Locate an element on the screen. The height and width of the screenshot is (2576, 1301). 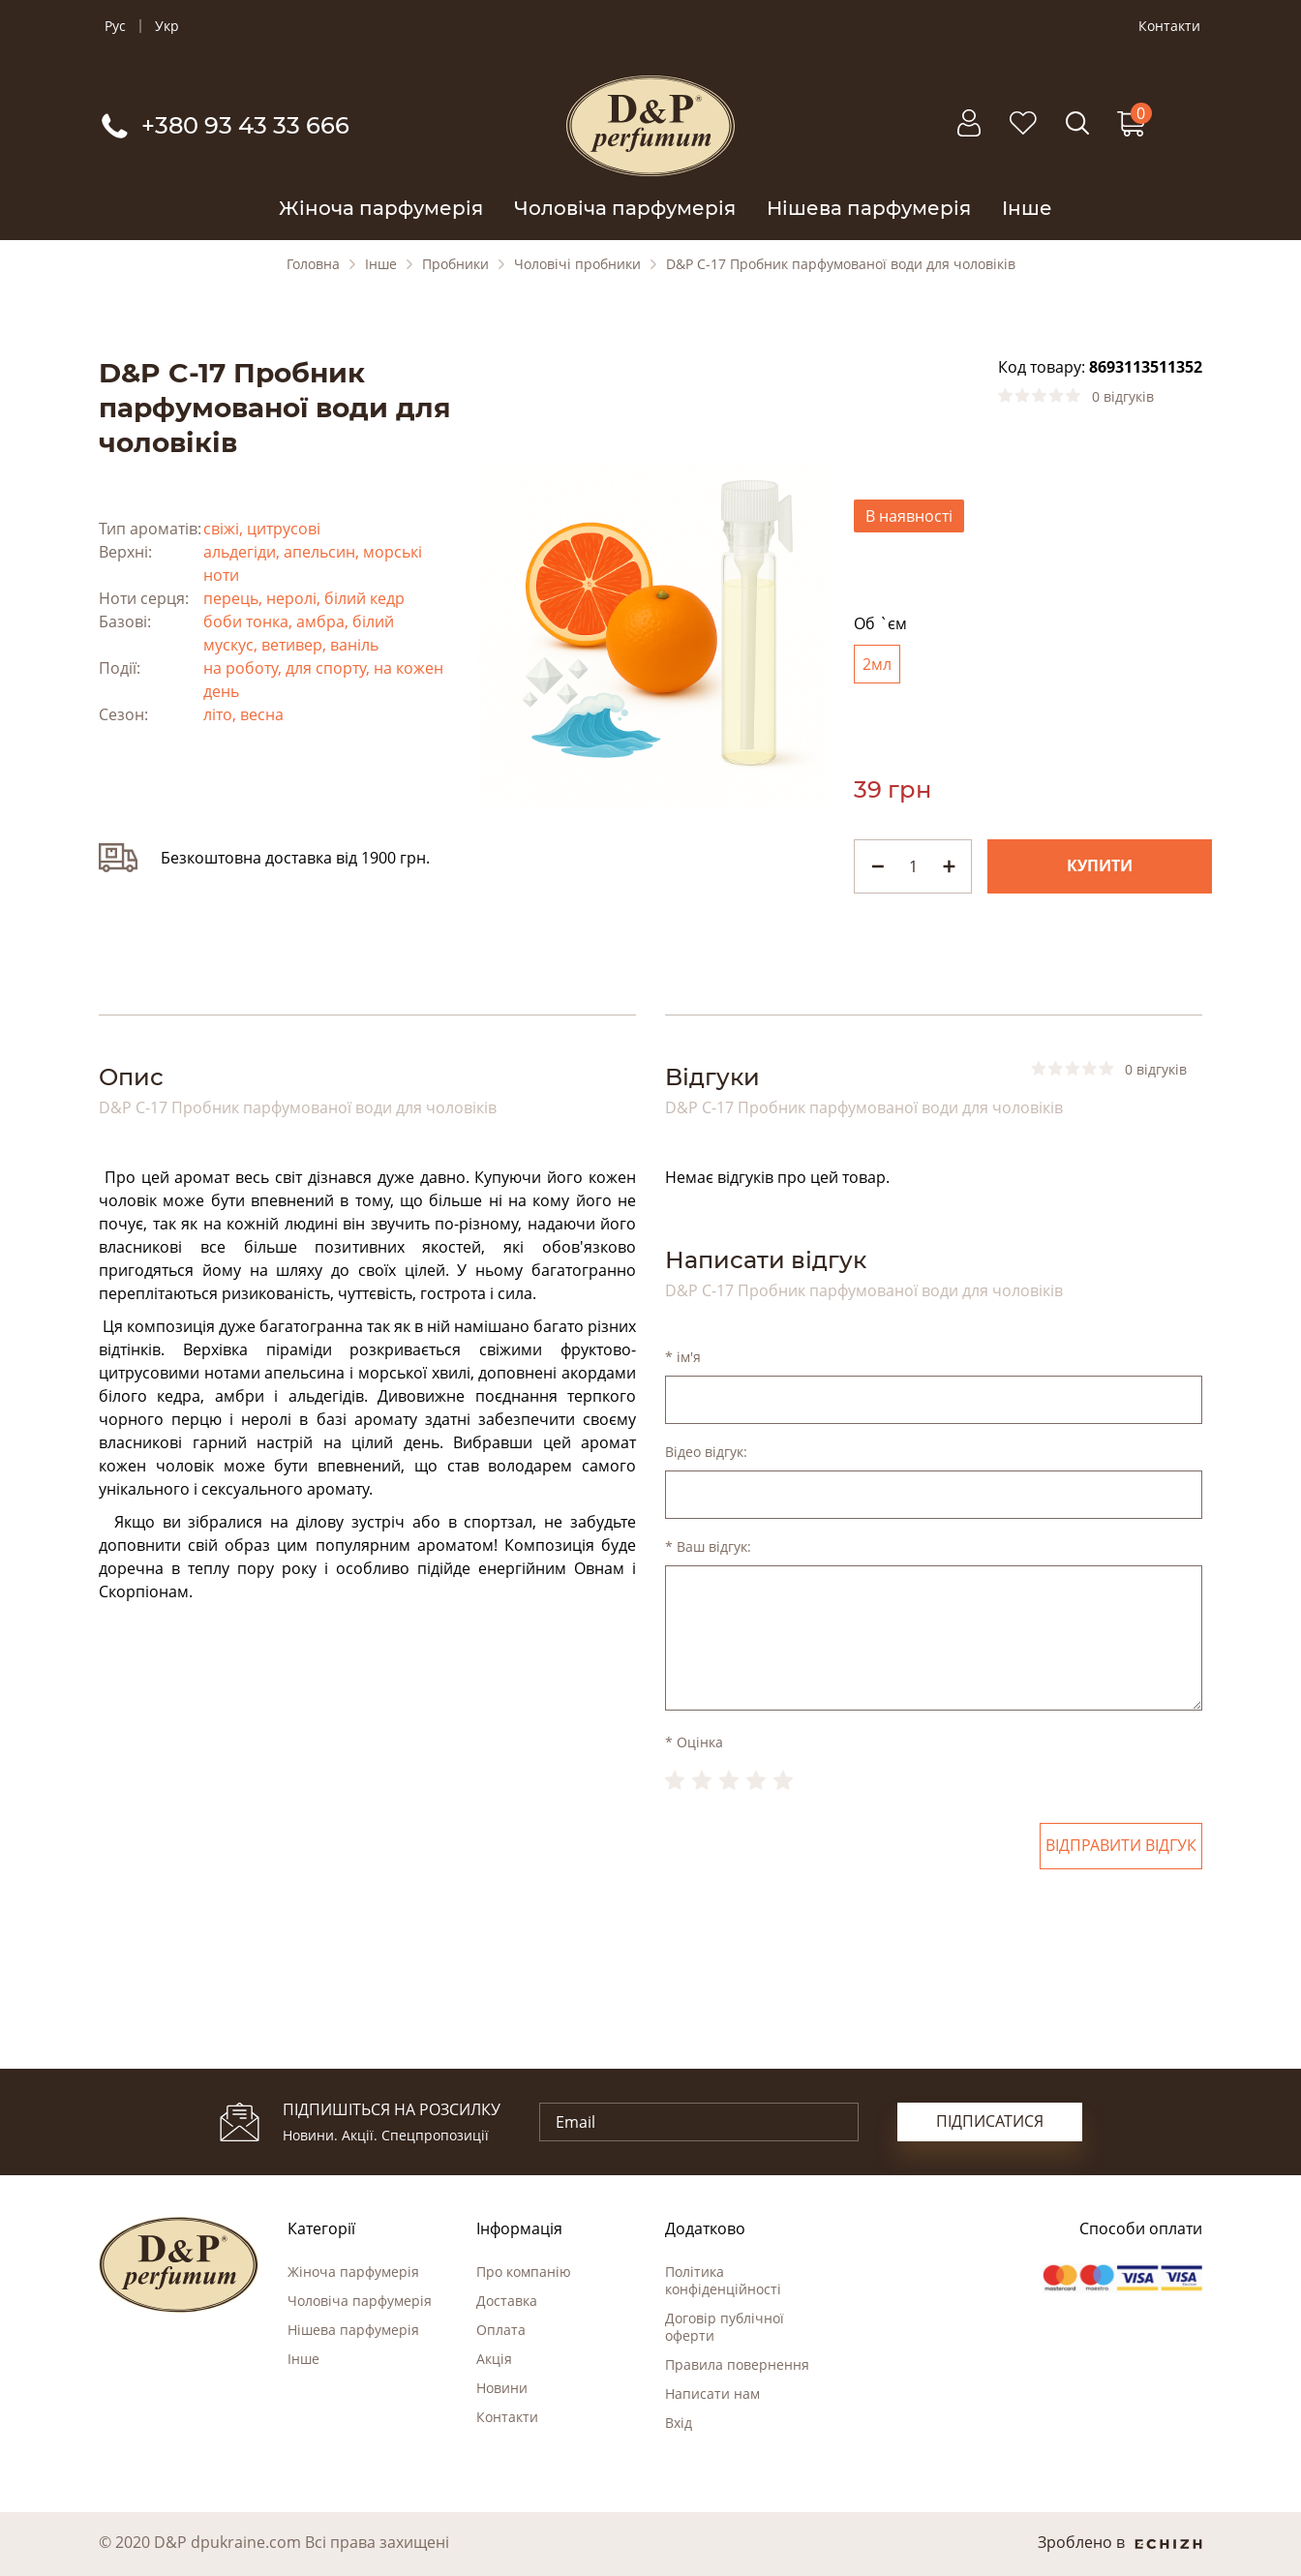
Правила повернення is located at coordinates (737, 2364).